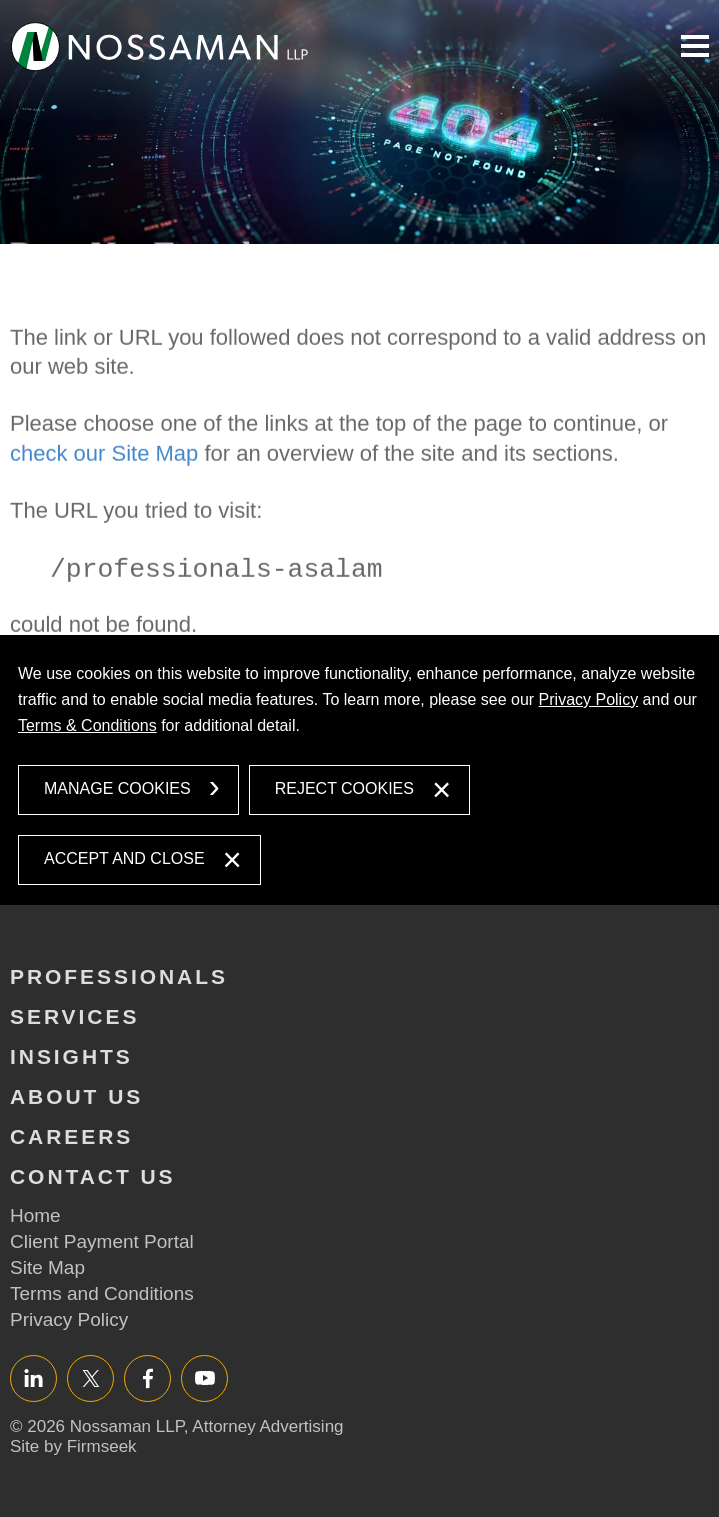 This screenshot has width=719, height=1517. What do you see at coordinates (93, 1176) in the screenshot?
I see `Contact Us` at bounding box center [93, 1176].